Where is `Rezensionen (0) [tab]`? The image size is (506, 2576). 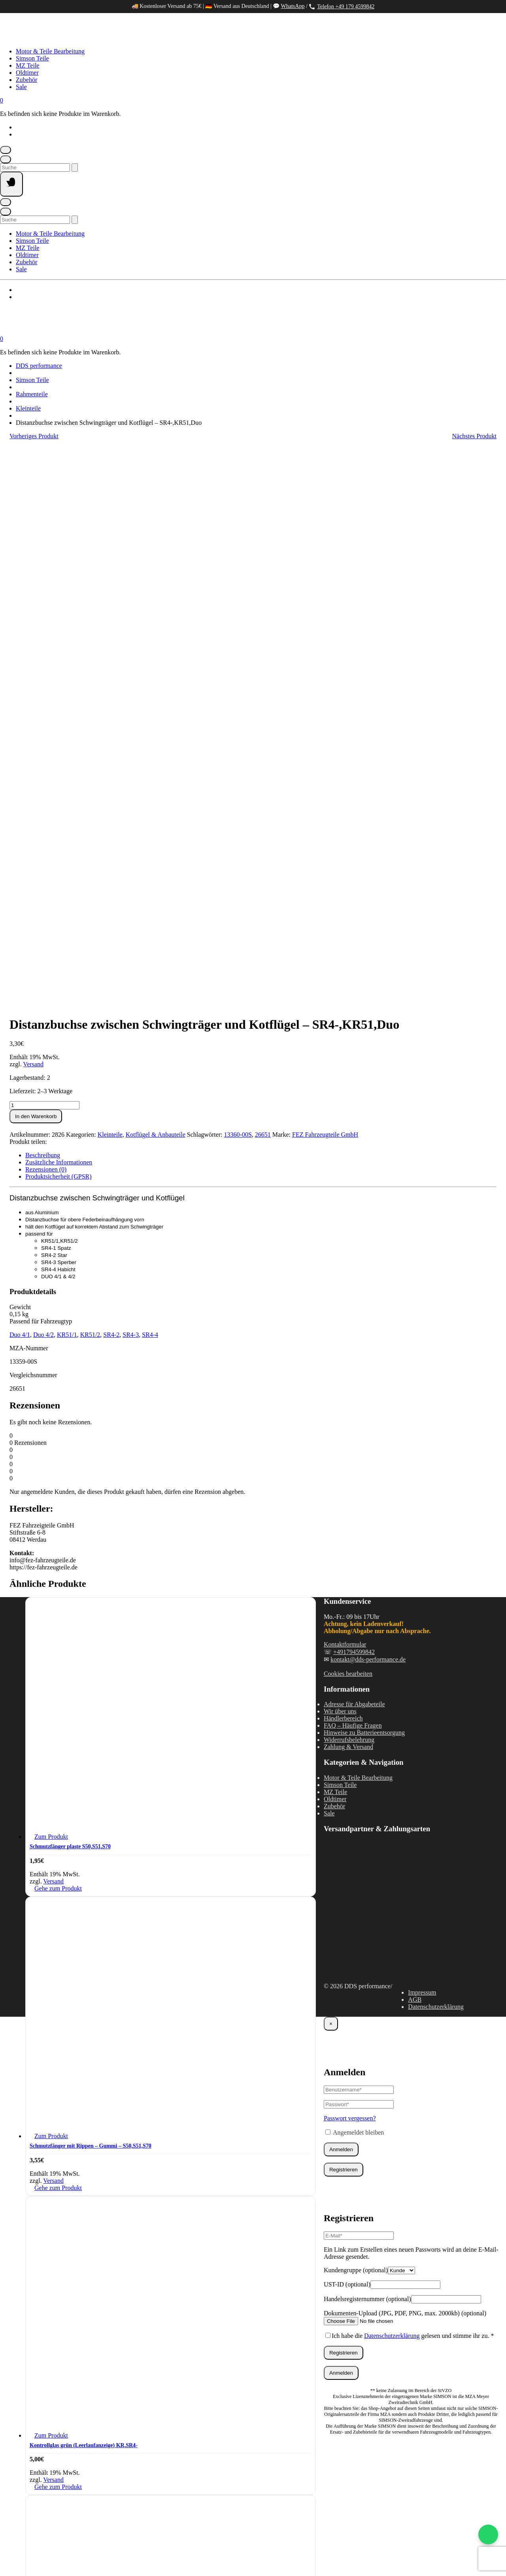 Rezensionen (0) [tab] is located at coordinates (45, 616).